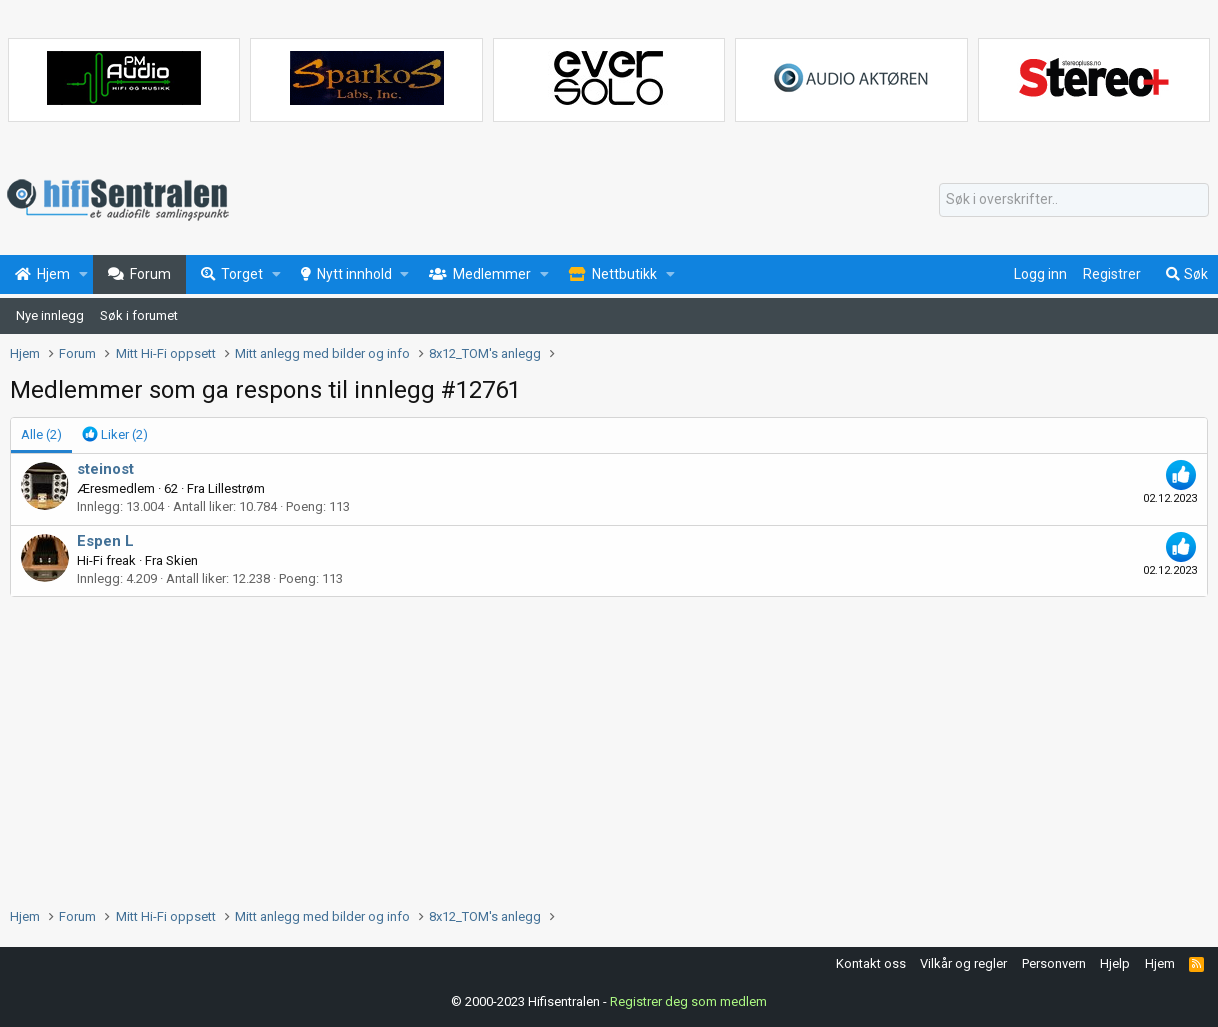  What do you see at coordinates (115, 435) in the screenshot?
I see `[tab]` at bounding box center [115, 435].